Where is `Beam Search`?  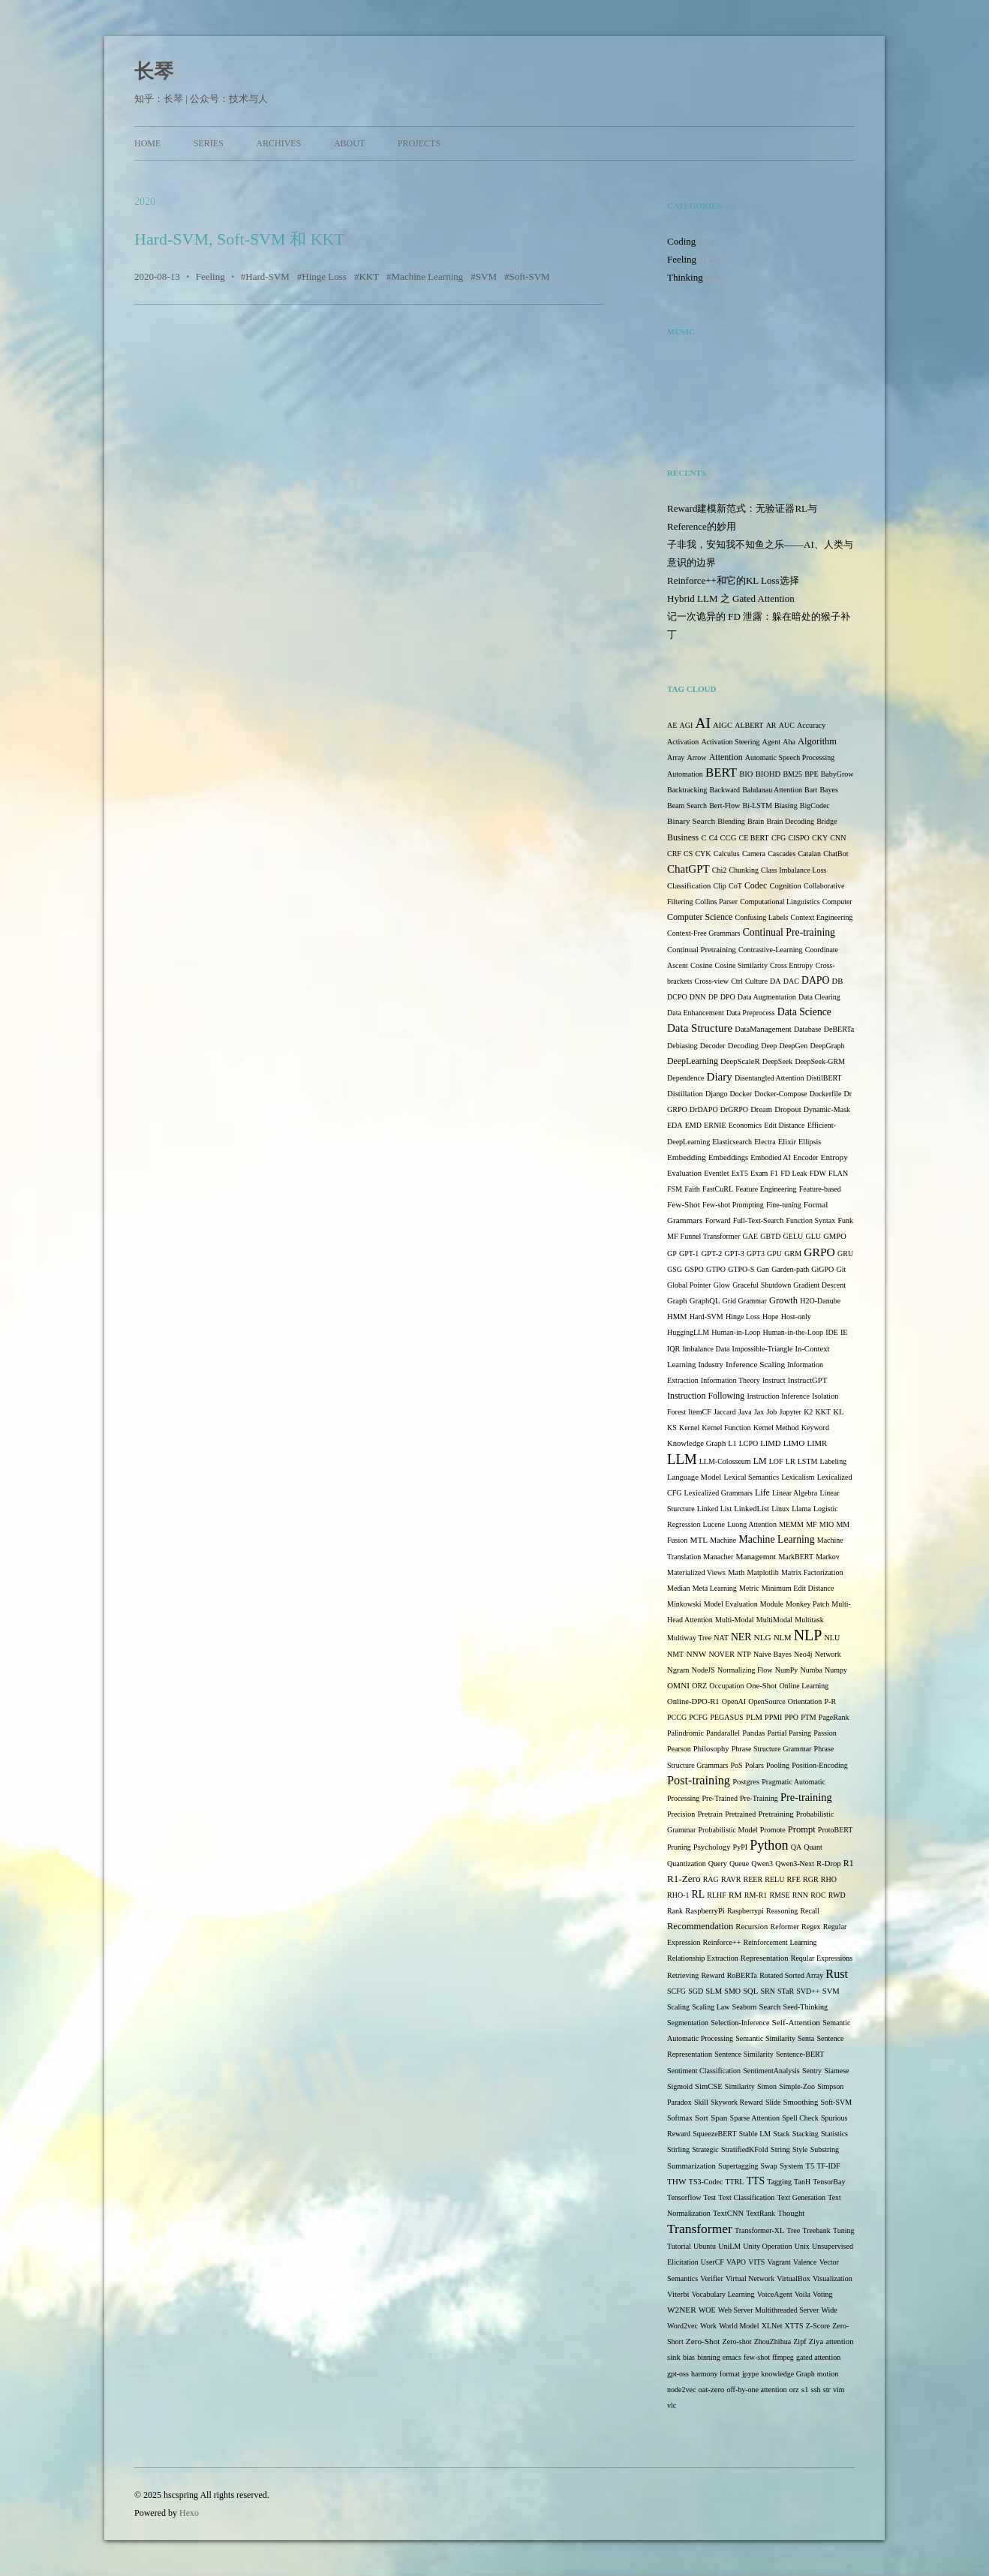
Beam Search is located at coordinates (687, 805).